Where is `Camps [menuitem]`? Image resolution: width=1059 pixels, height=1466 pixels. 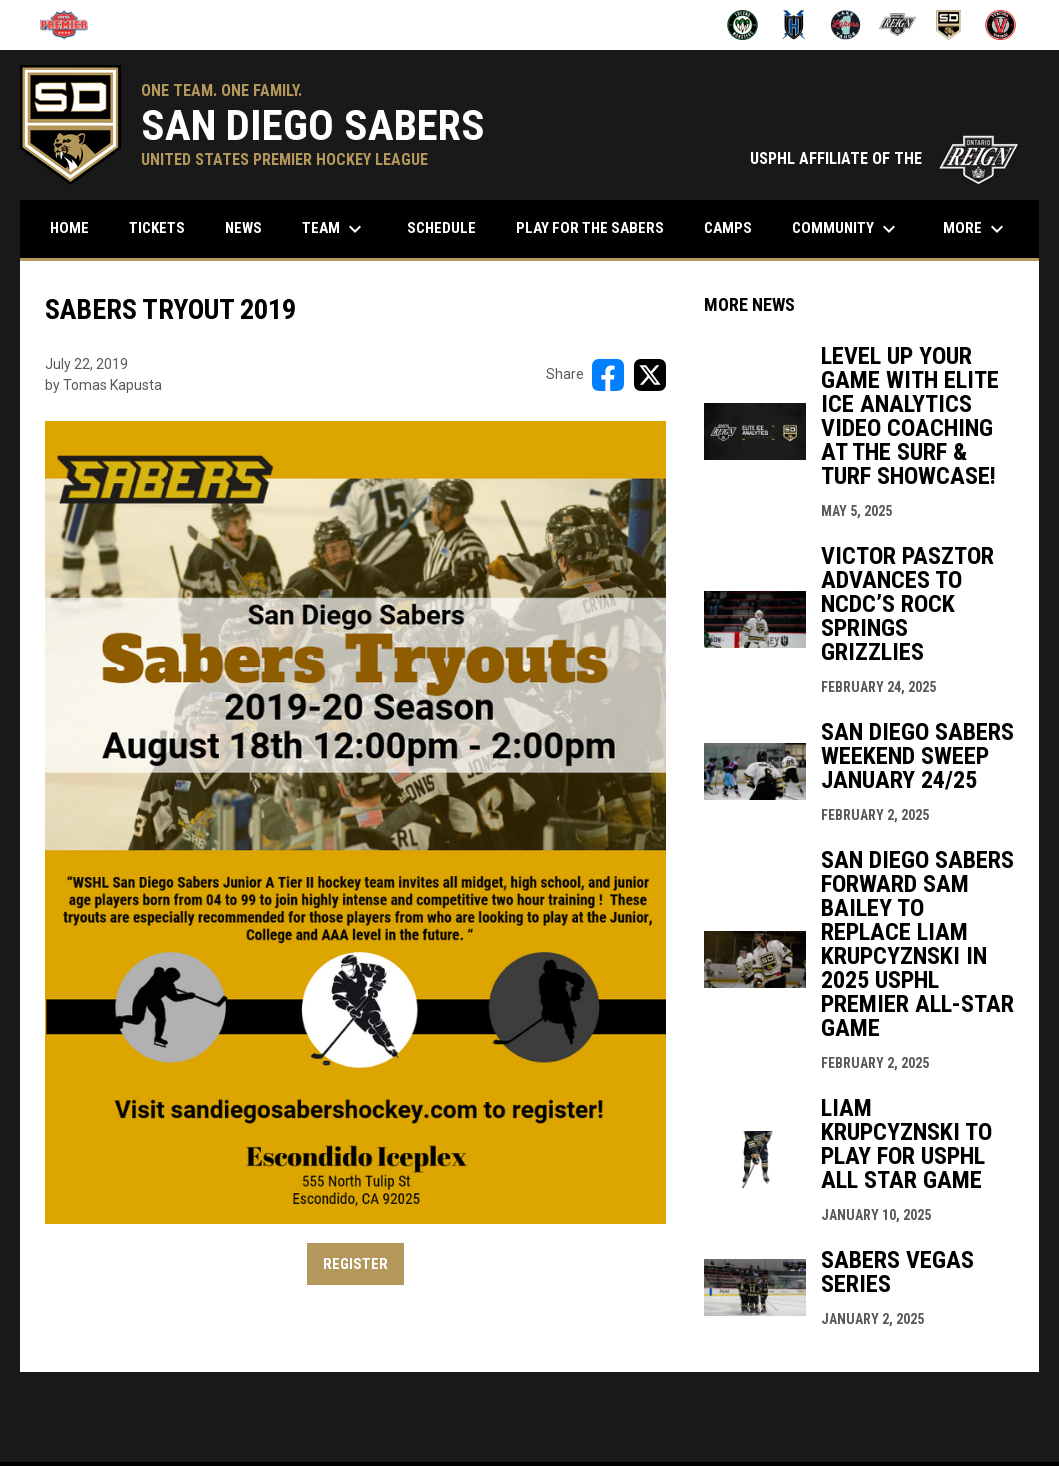
Camps [menuitem] is located at coordinates (728, 228).